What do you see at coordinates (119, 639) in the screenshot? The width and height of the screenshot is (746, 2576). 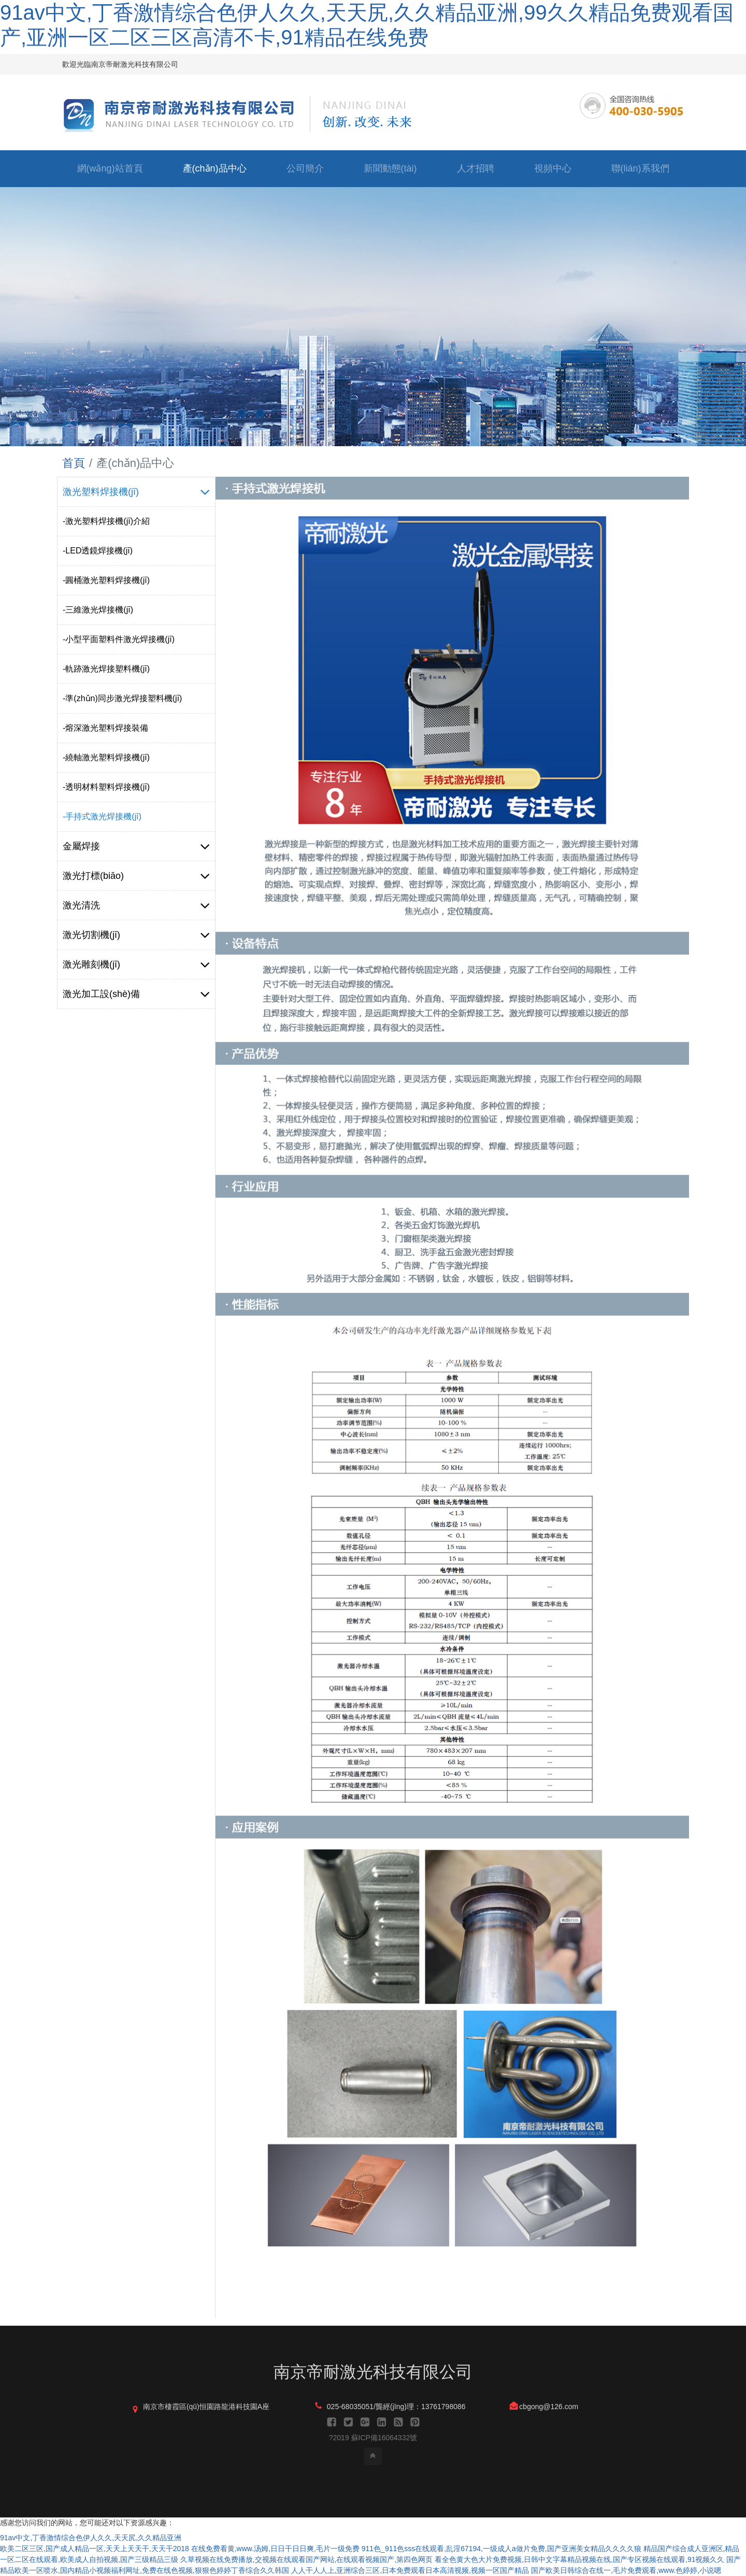 I see `-小型平面塑料件激光焊接機(jī)` at bounding box center [119, 639].